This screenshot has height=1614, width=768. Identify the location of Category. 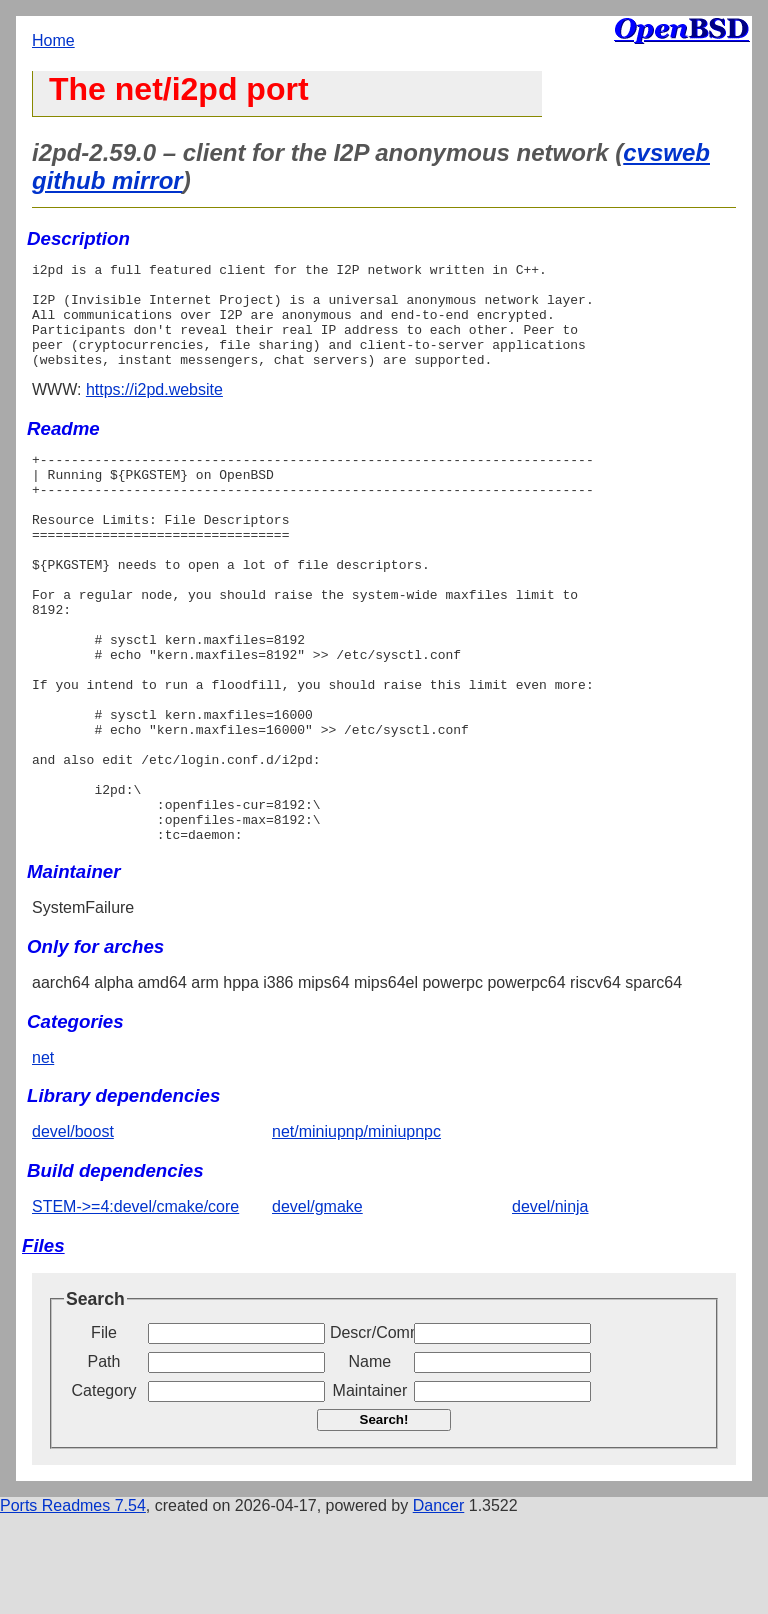
(104, 1489).